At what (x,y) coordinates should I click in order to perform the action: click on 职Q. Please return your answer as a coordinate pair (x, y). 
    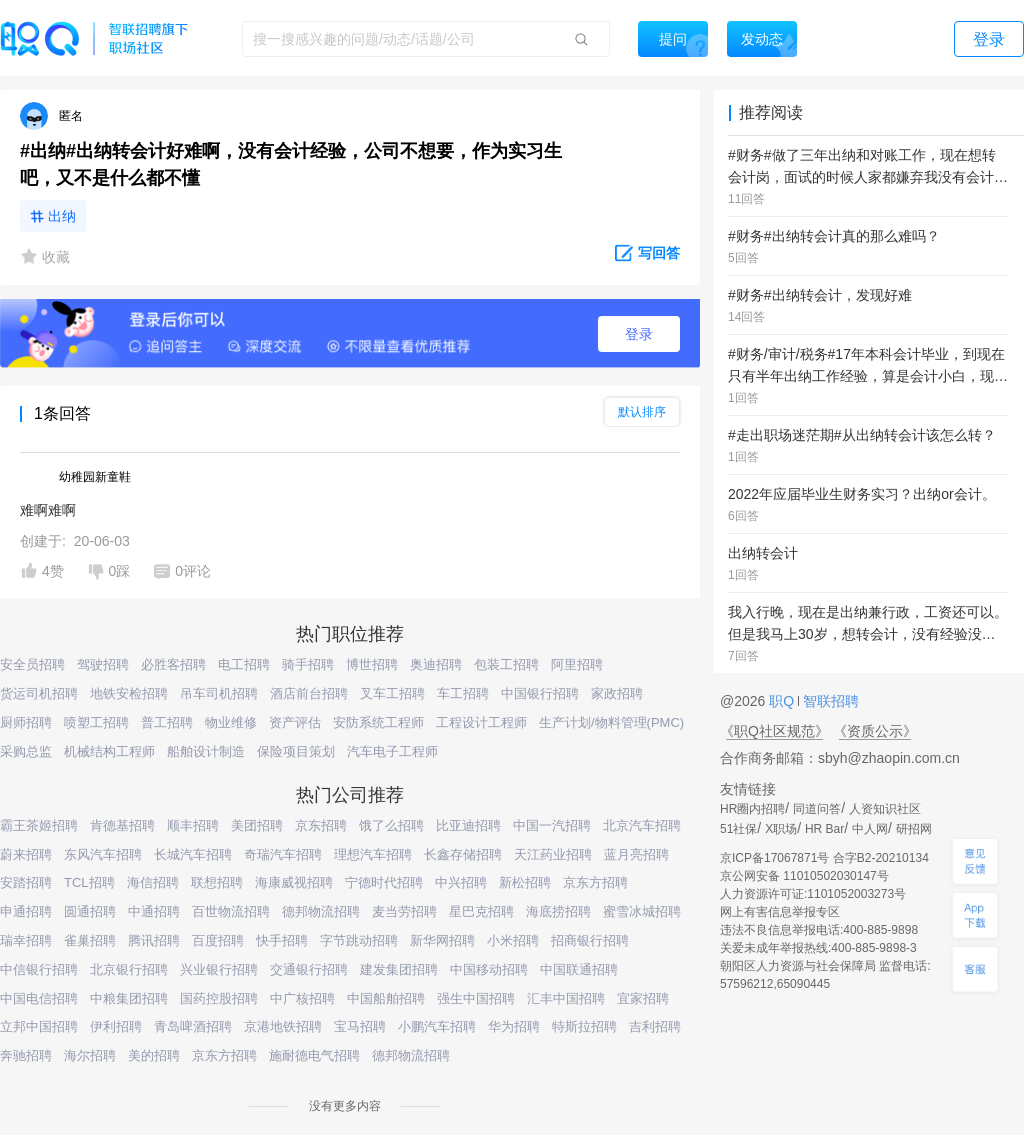
    Looking at the image, I should click on (783, 701).